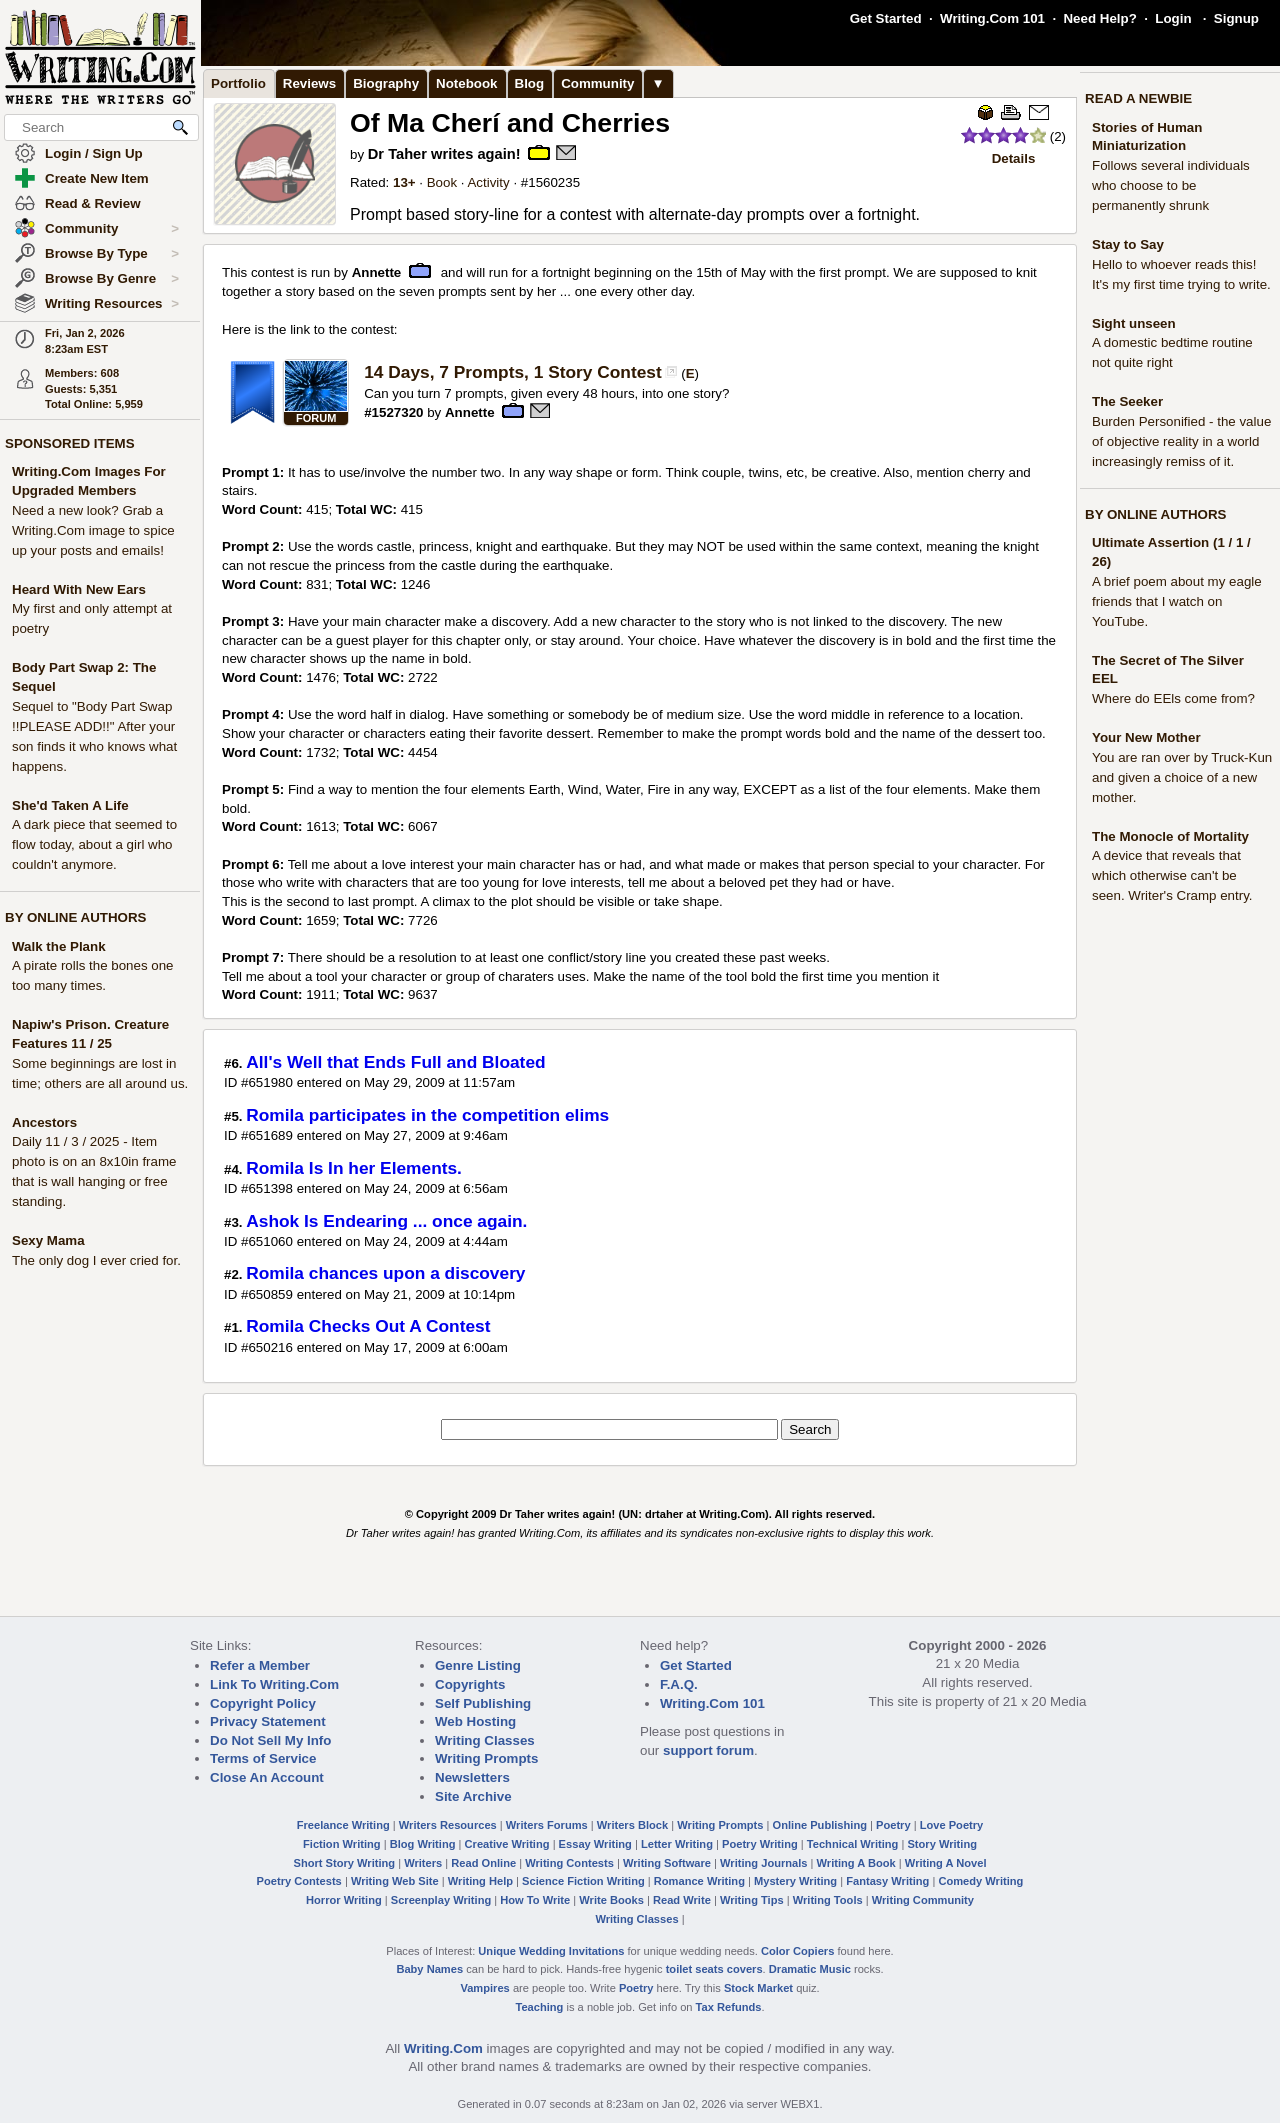 The height and width of the screenshot is (2123, 1280). Describe the element at coordinates (263, 1758) in the screenshot. I see `Terms of Service` at that location.